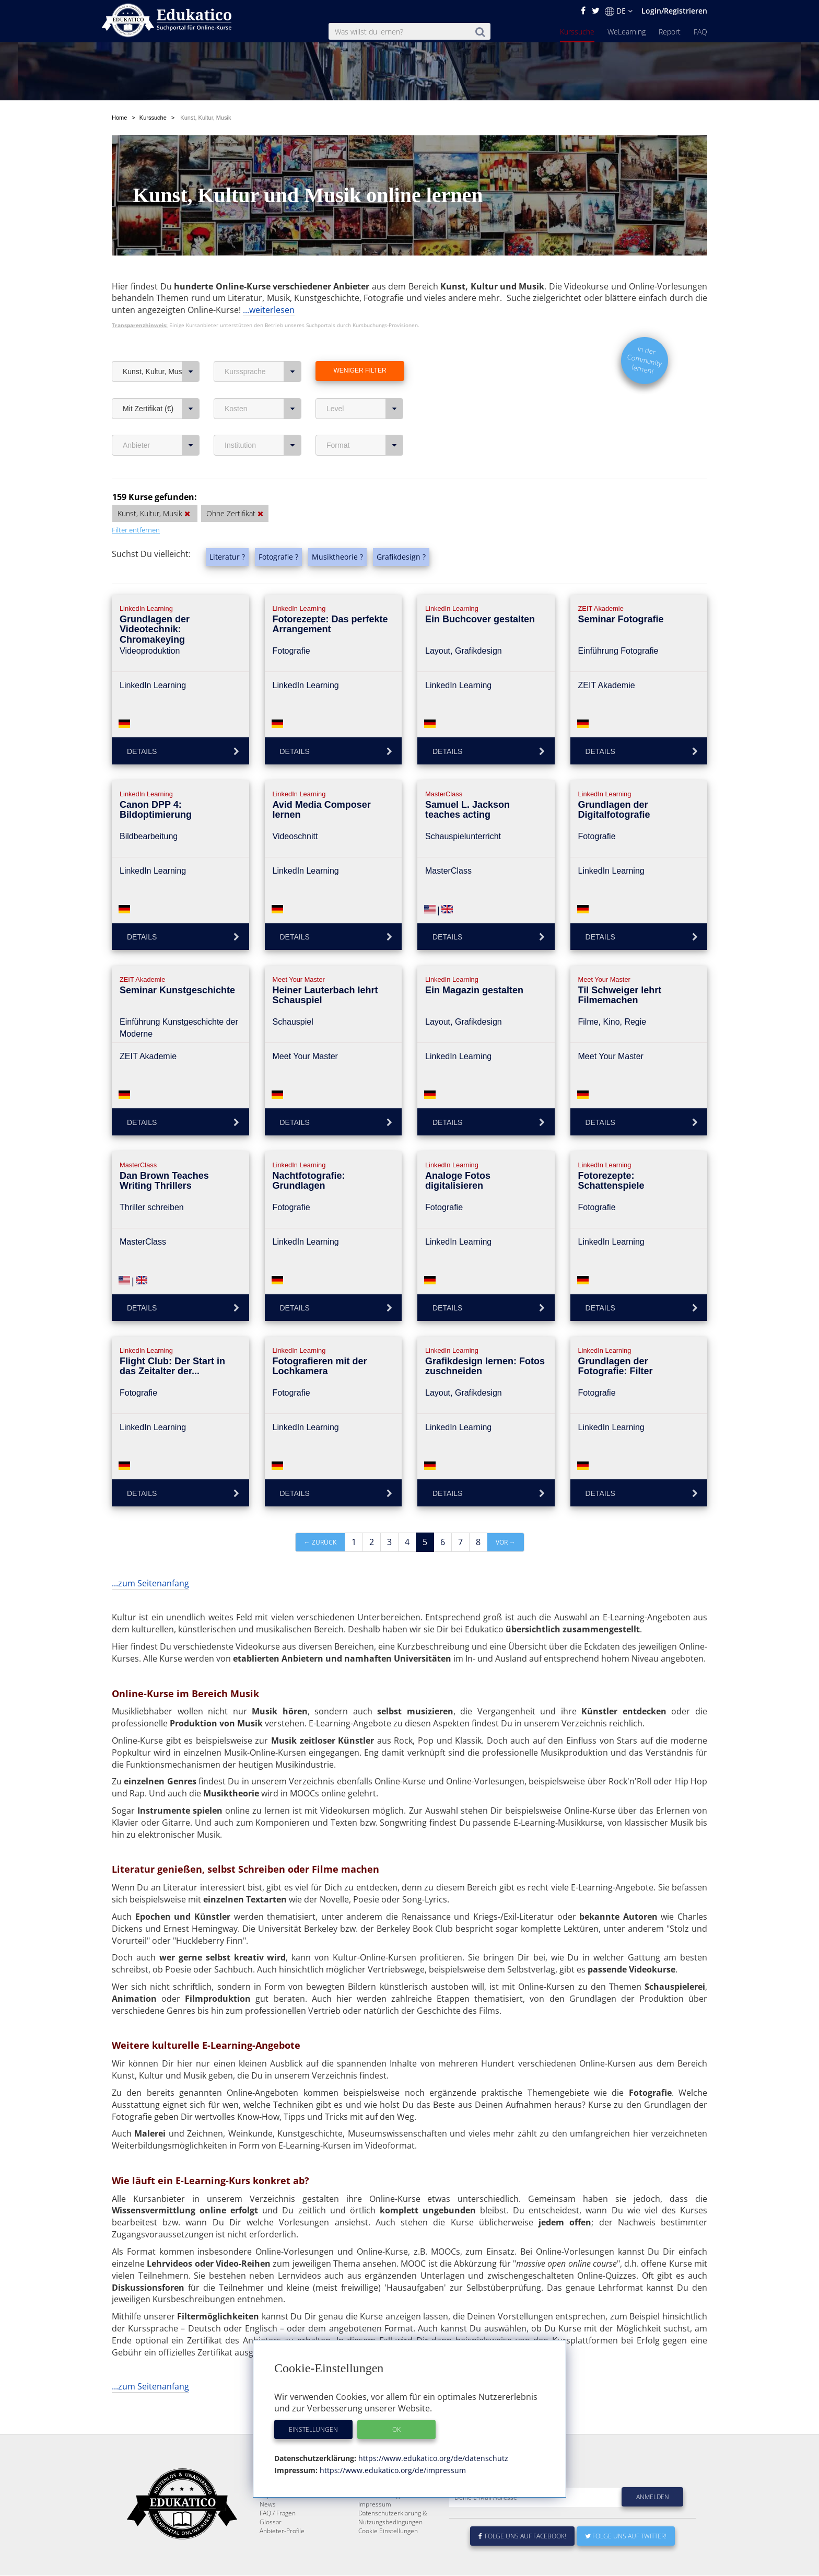 Image resolution: width=819 pixels, height=2576 pixels. I want to click on Mit Zertifikat (€), so click(161, 408).